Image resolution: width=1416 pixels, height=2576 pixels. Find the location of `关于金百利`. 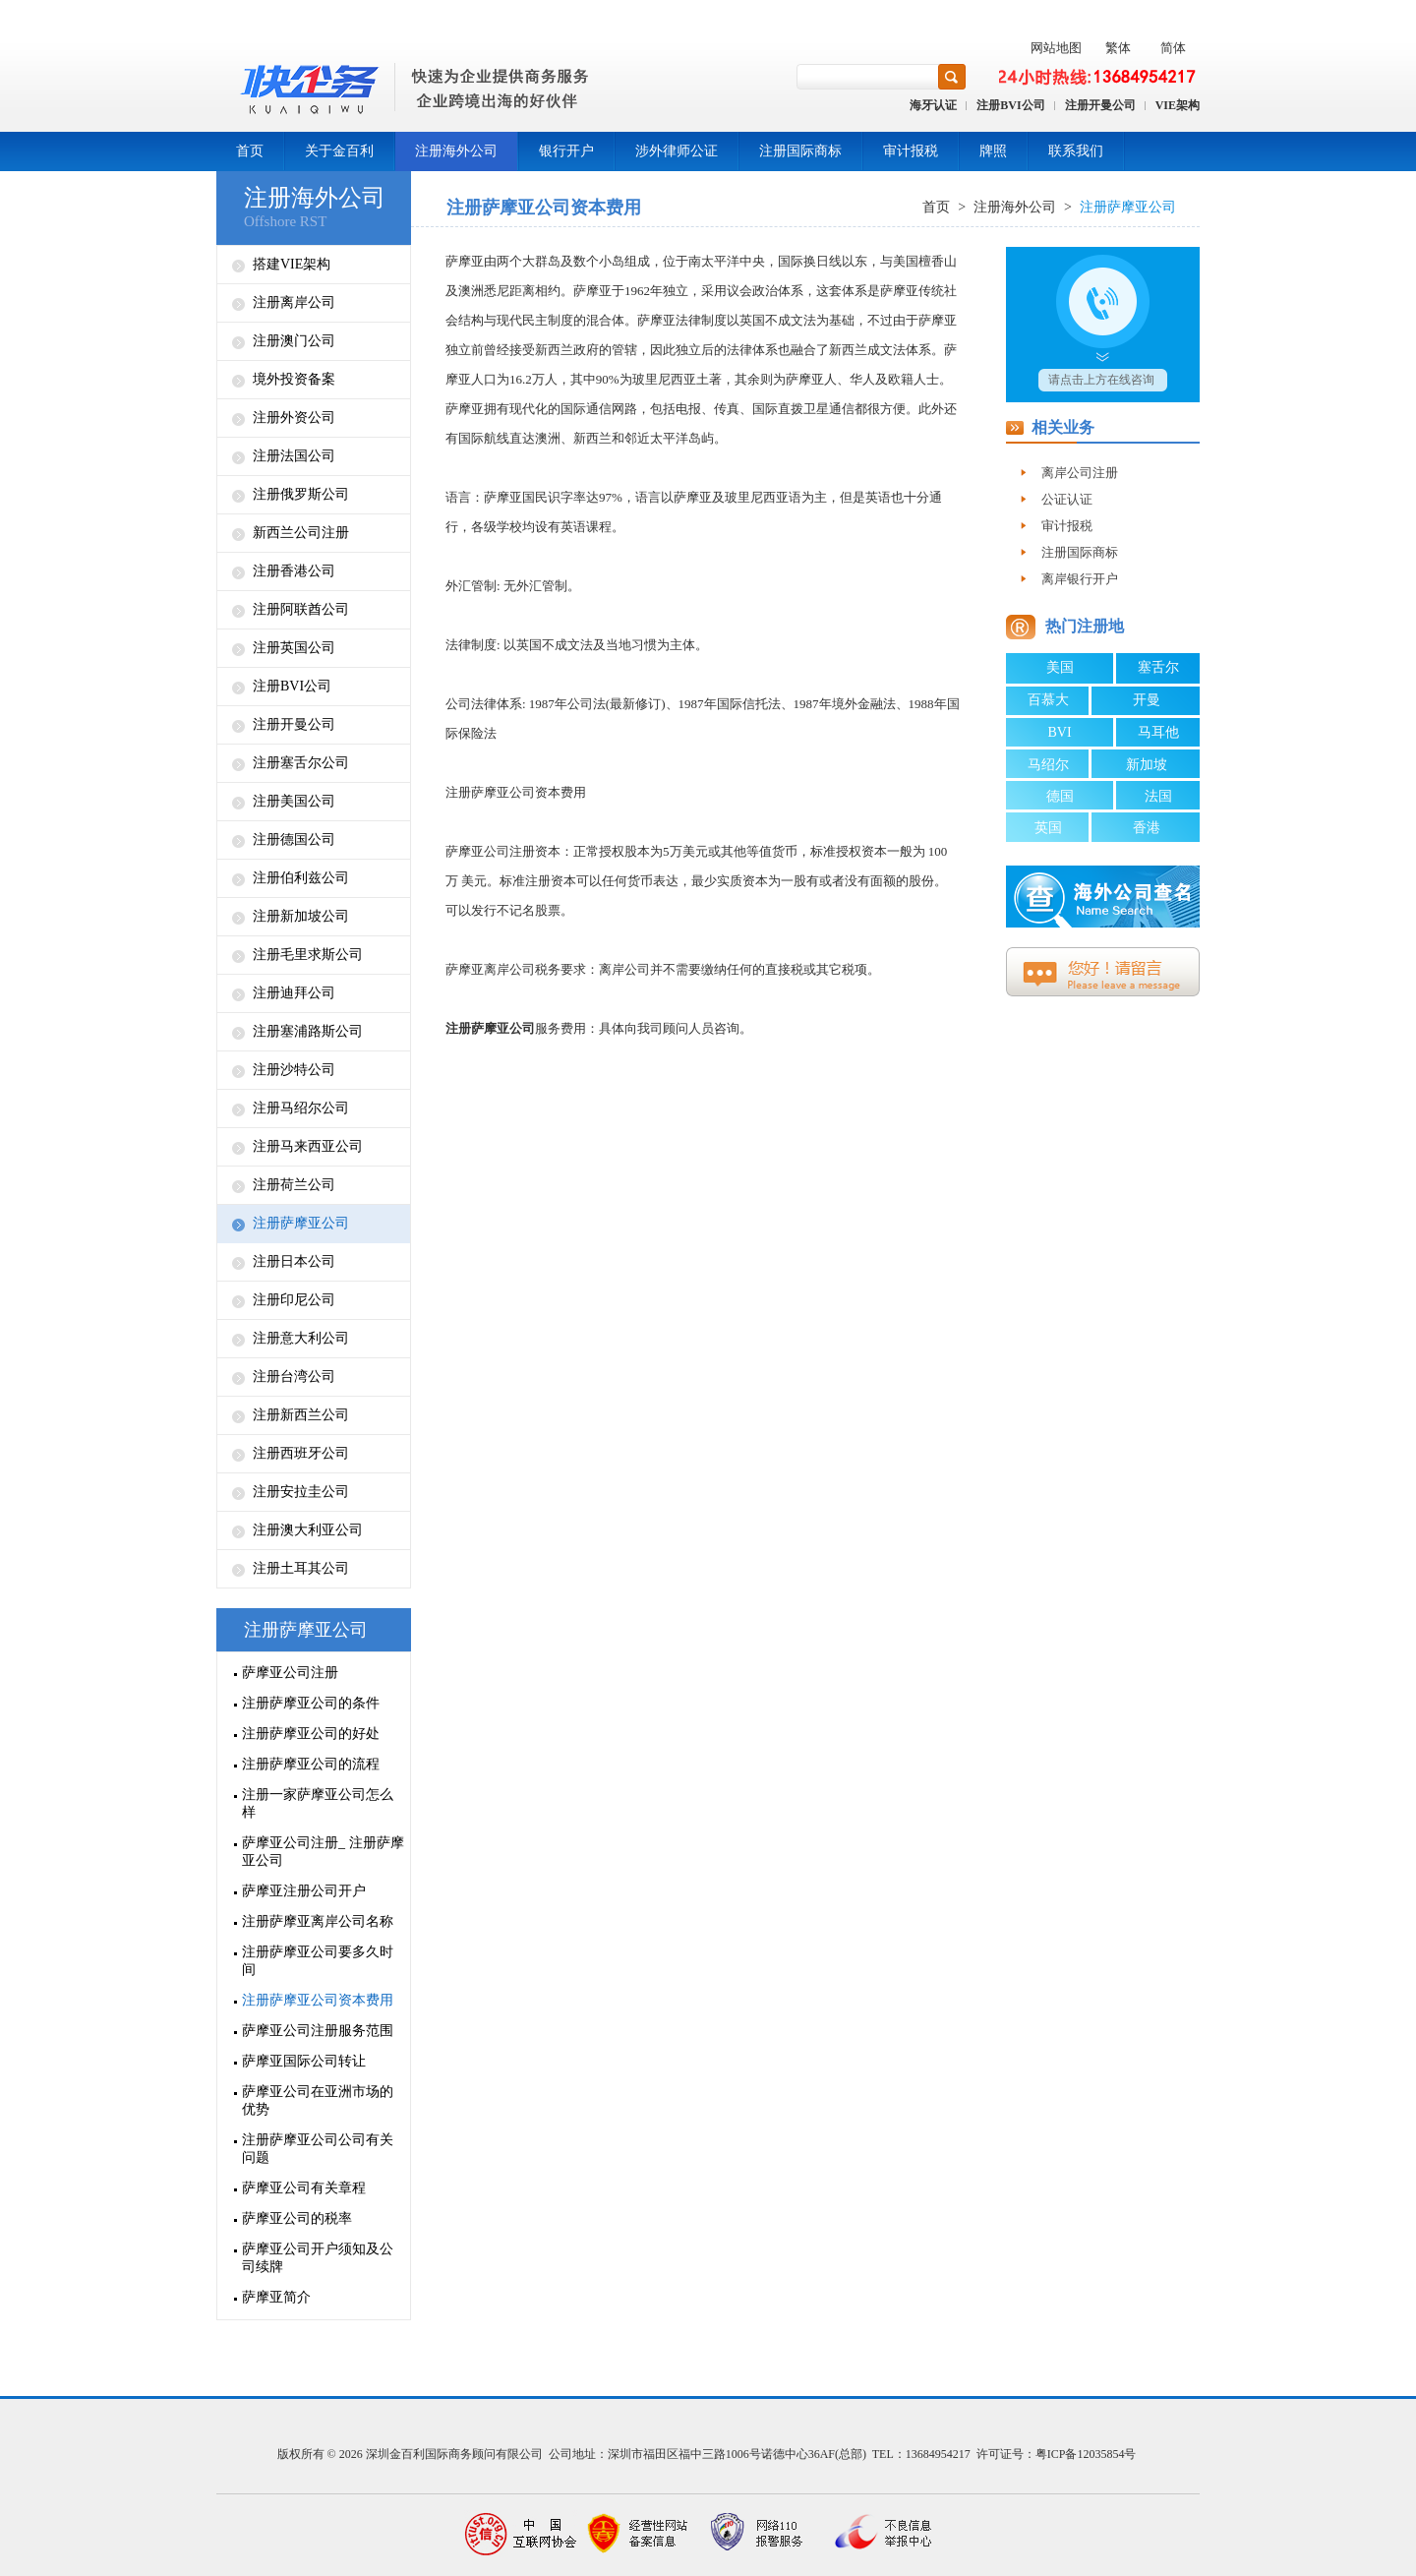

关于金百利 is located at coordinates (339, 151).